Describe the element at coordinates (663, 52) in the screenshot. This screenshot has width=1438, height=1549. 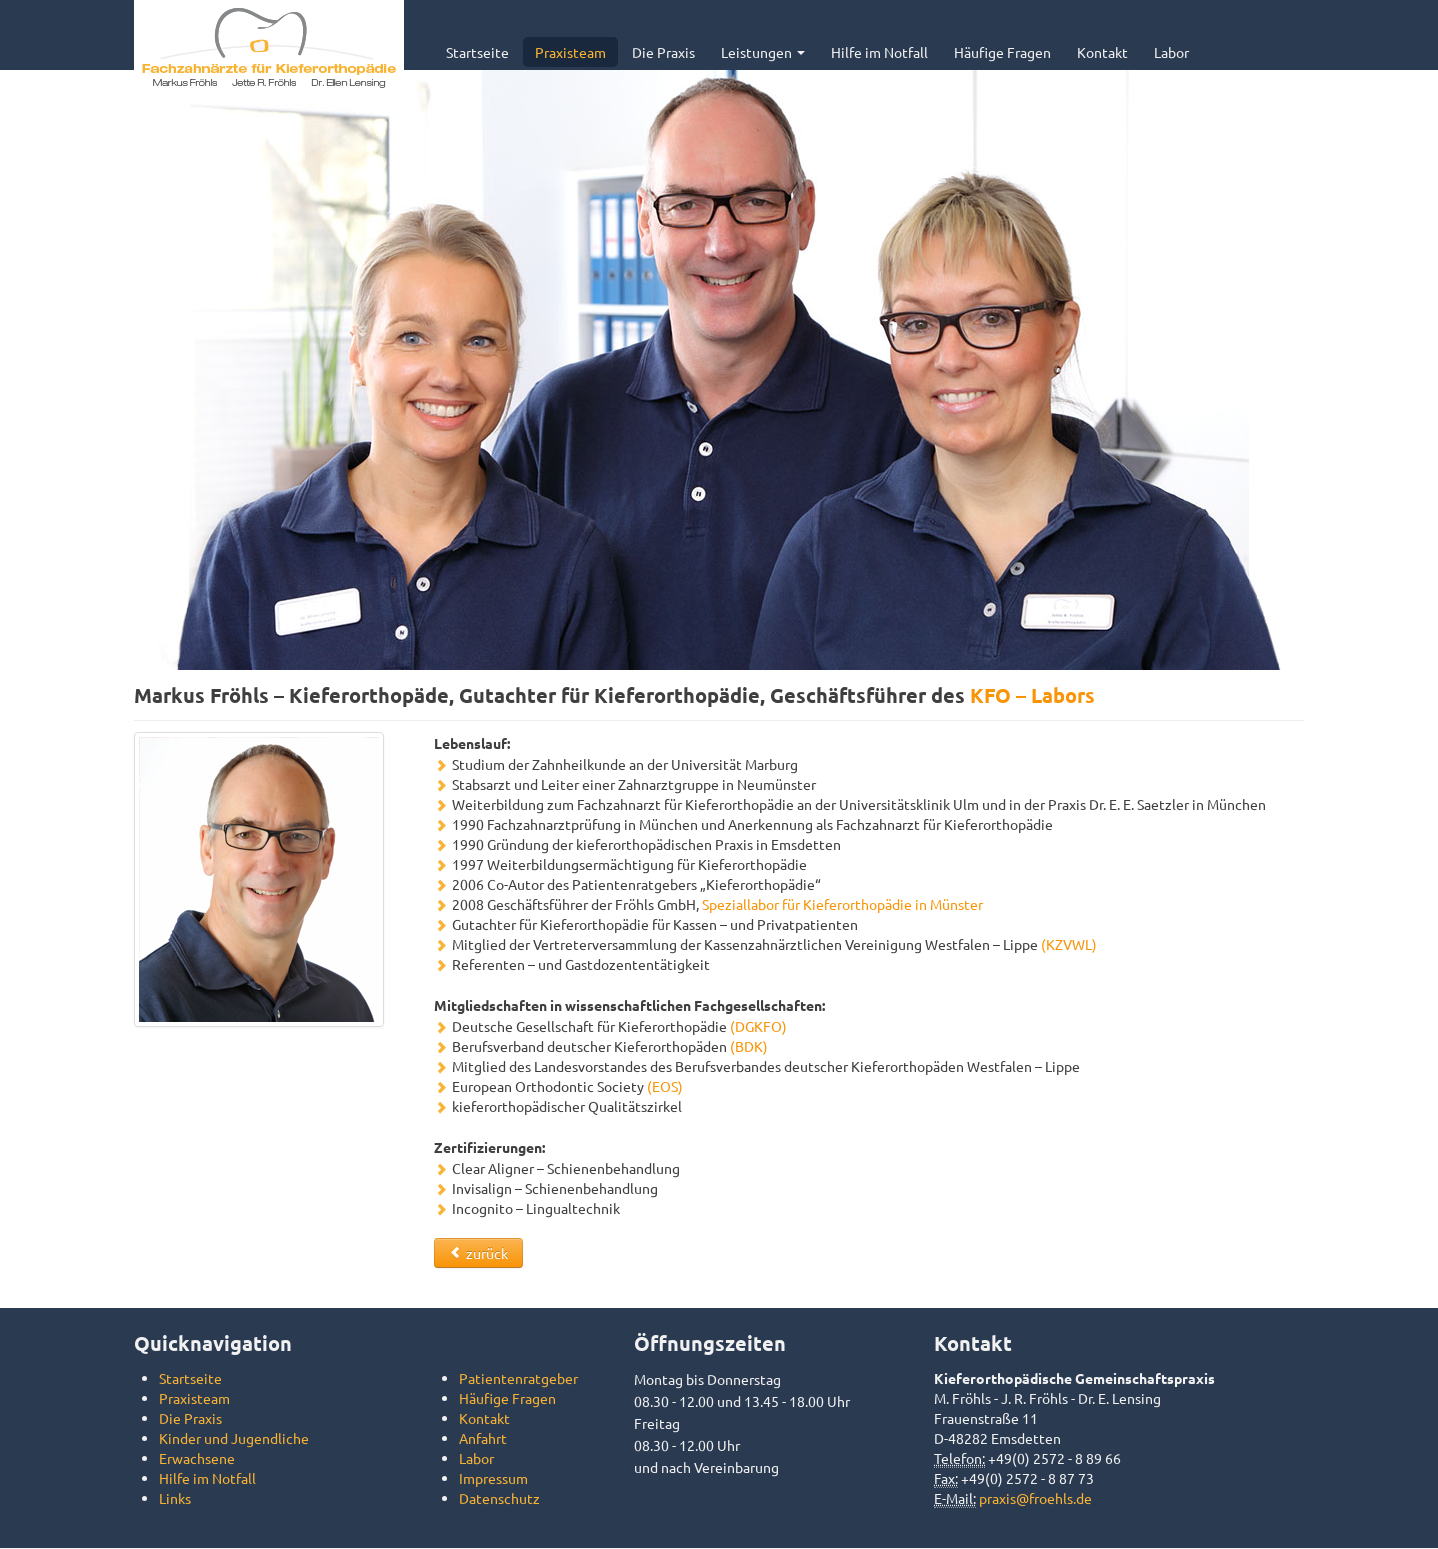
I see `Die Praxis` at that location.